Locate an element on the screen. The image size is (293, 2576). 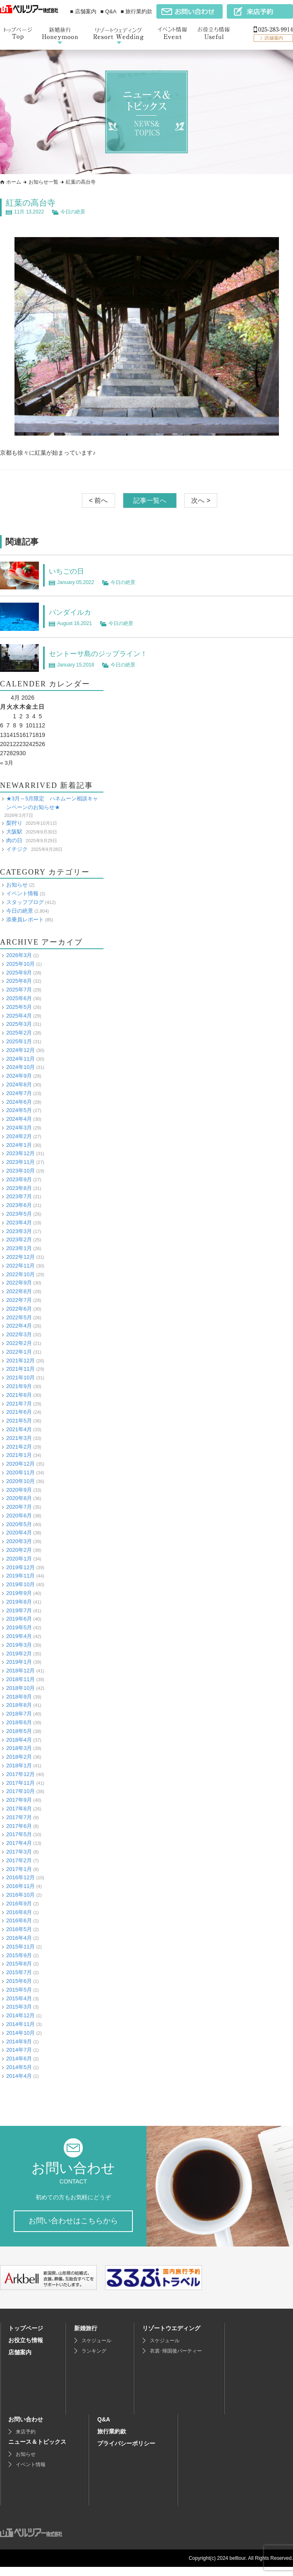
2016年4月 is located at coordinates (19, 1938).